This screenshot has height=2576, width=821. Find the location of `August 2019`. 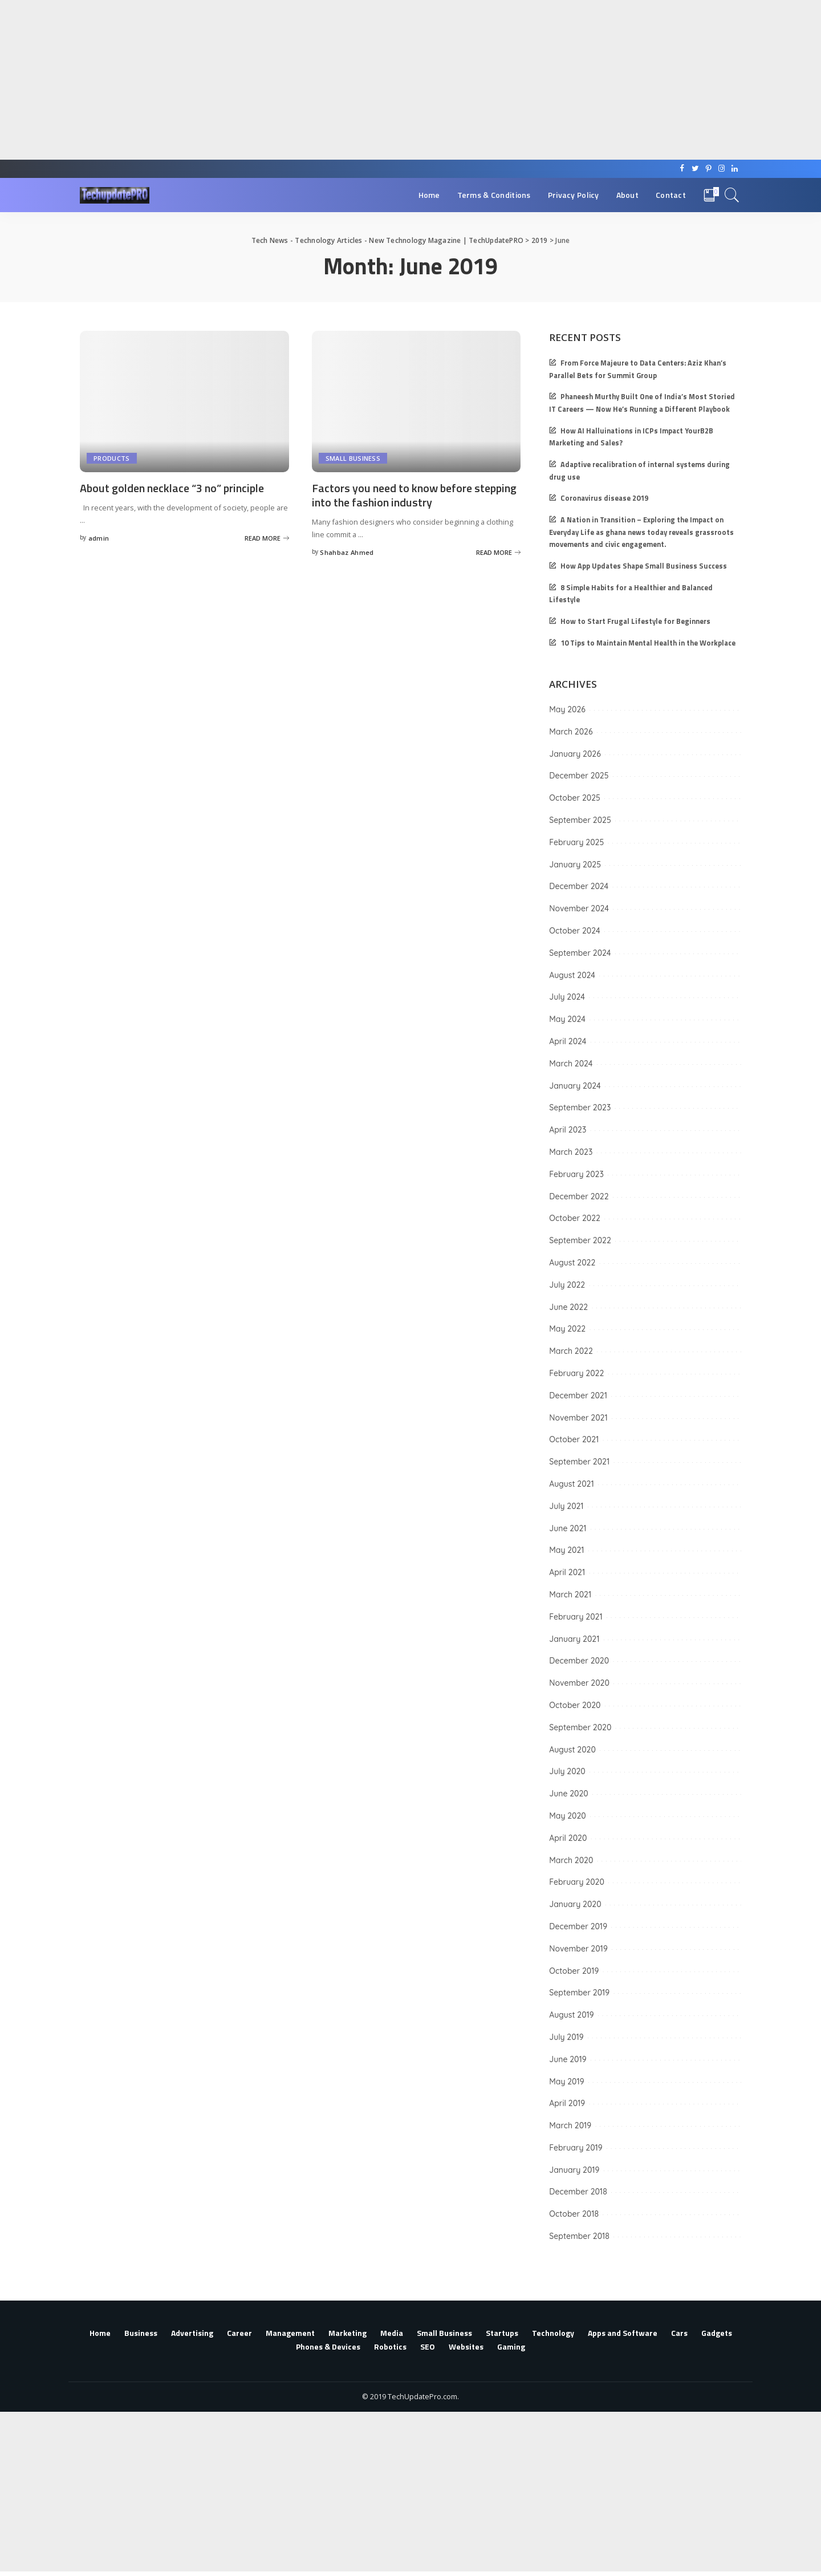

August 2019 is located at coordinates (571, 2015).